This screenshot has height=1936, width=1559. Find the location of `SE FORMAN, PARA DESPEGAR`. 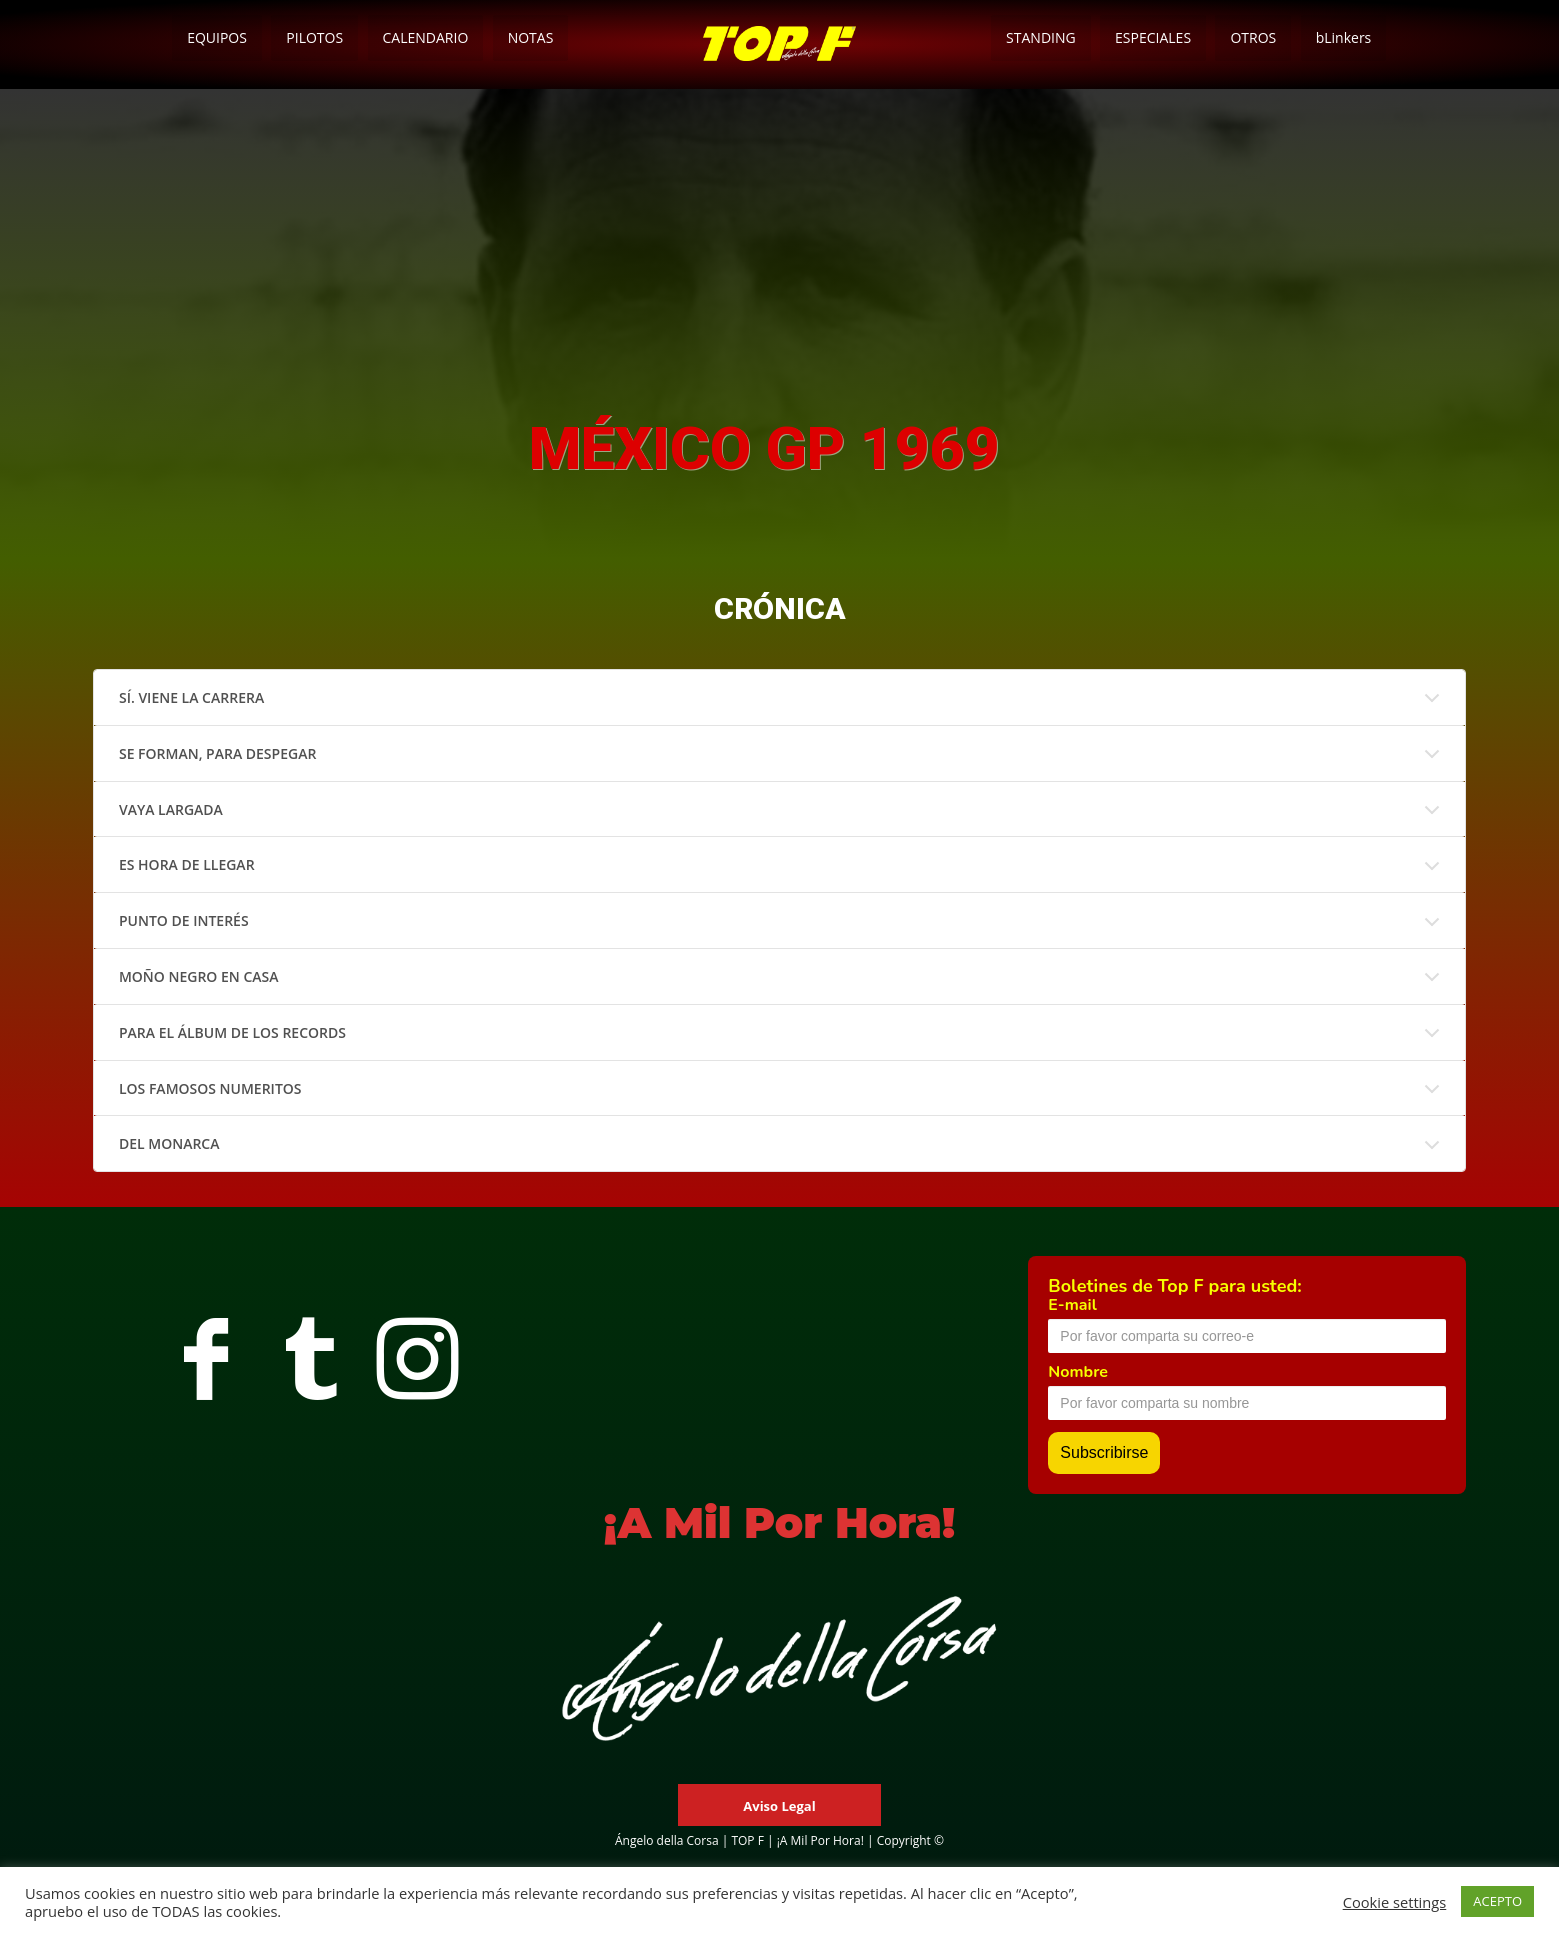

SE FORMAN, PARA DESPEGAR is located at coordinates (217, 753).